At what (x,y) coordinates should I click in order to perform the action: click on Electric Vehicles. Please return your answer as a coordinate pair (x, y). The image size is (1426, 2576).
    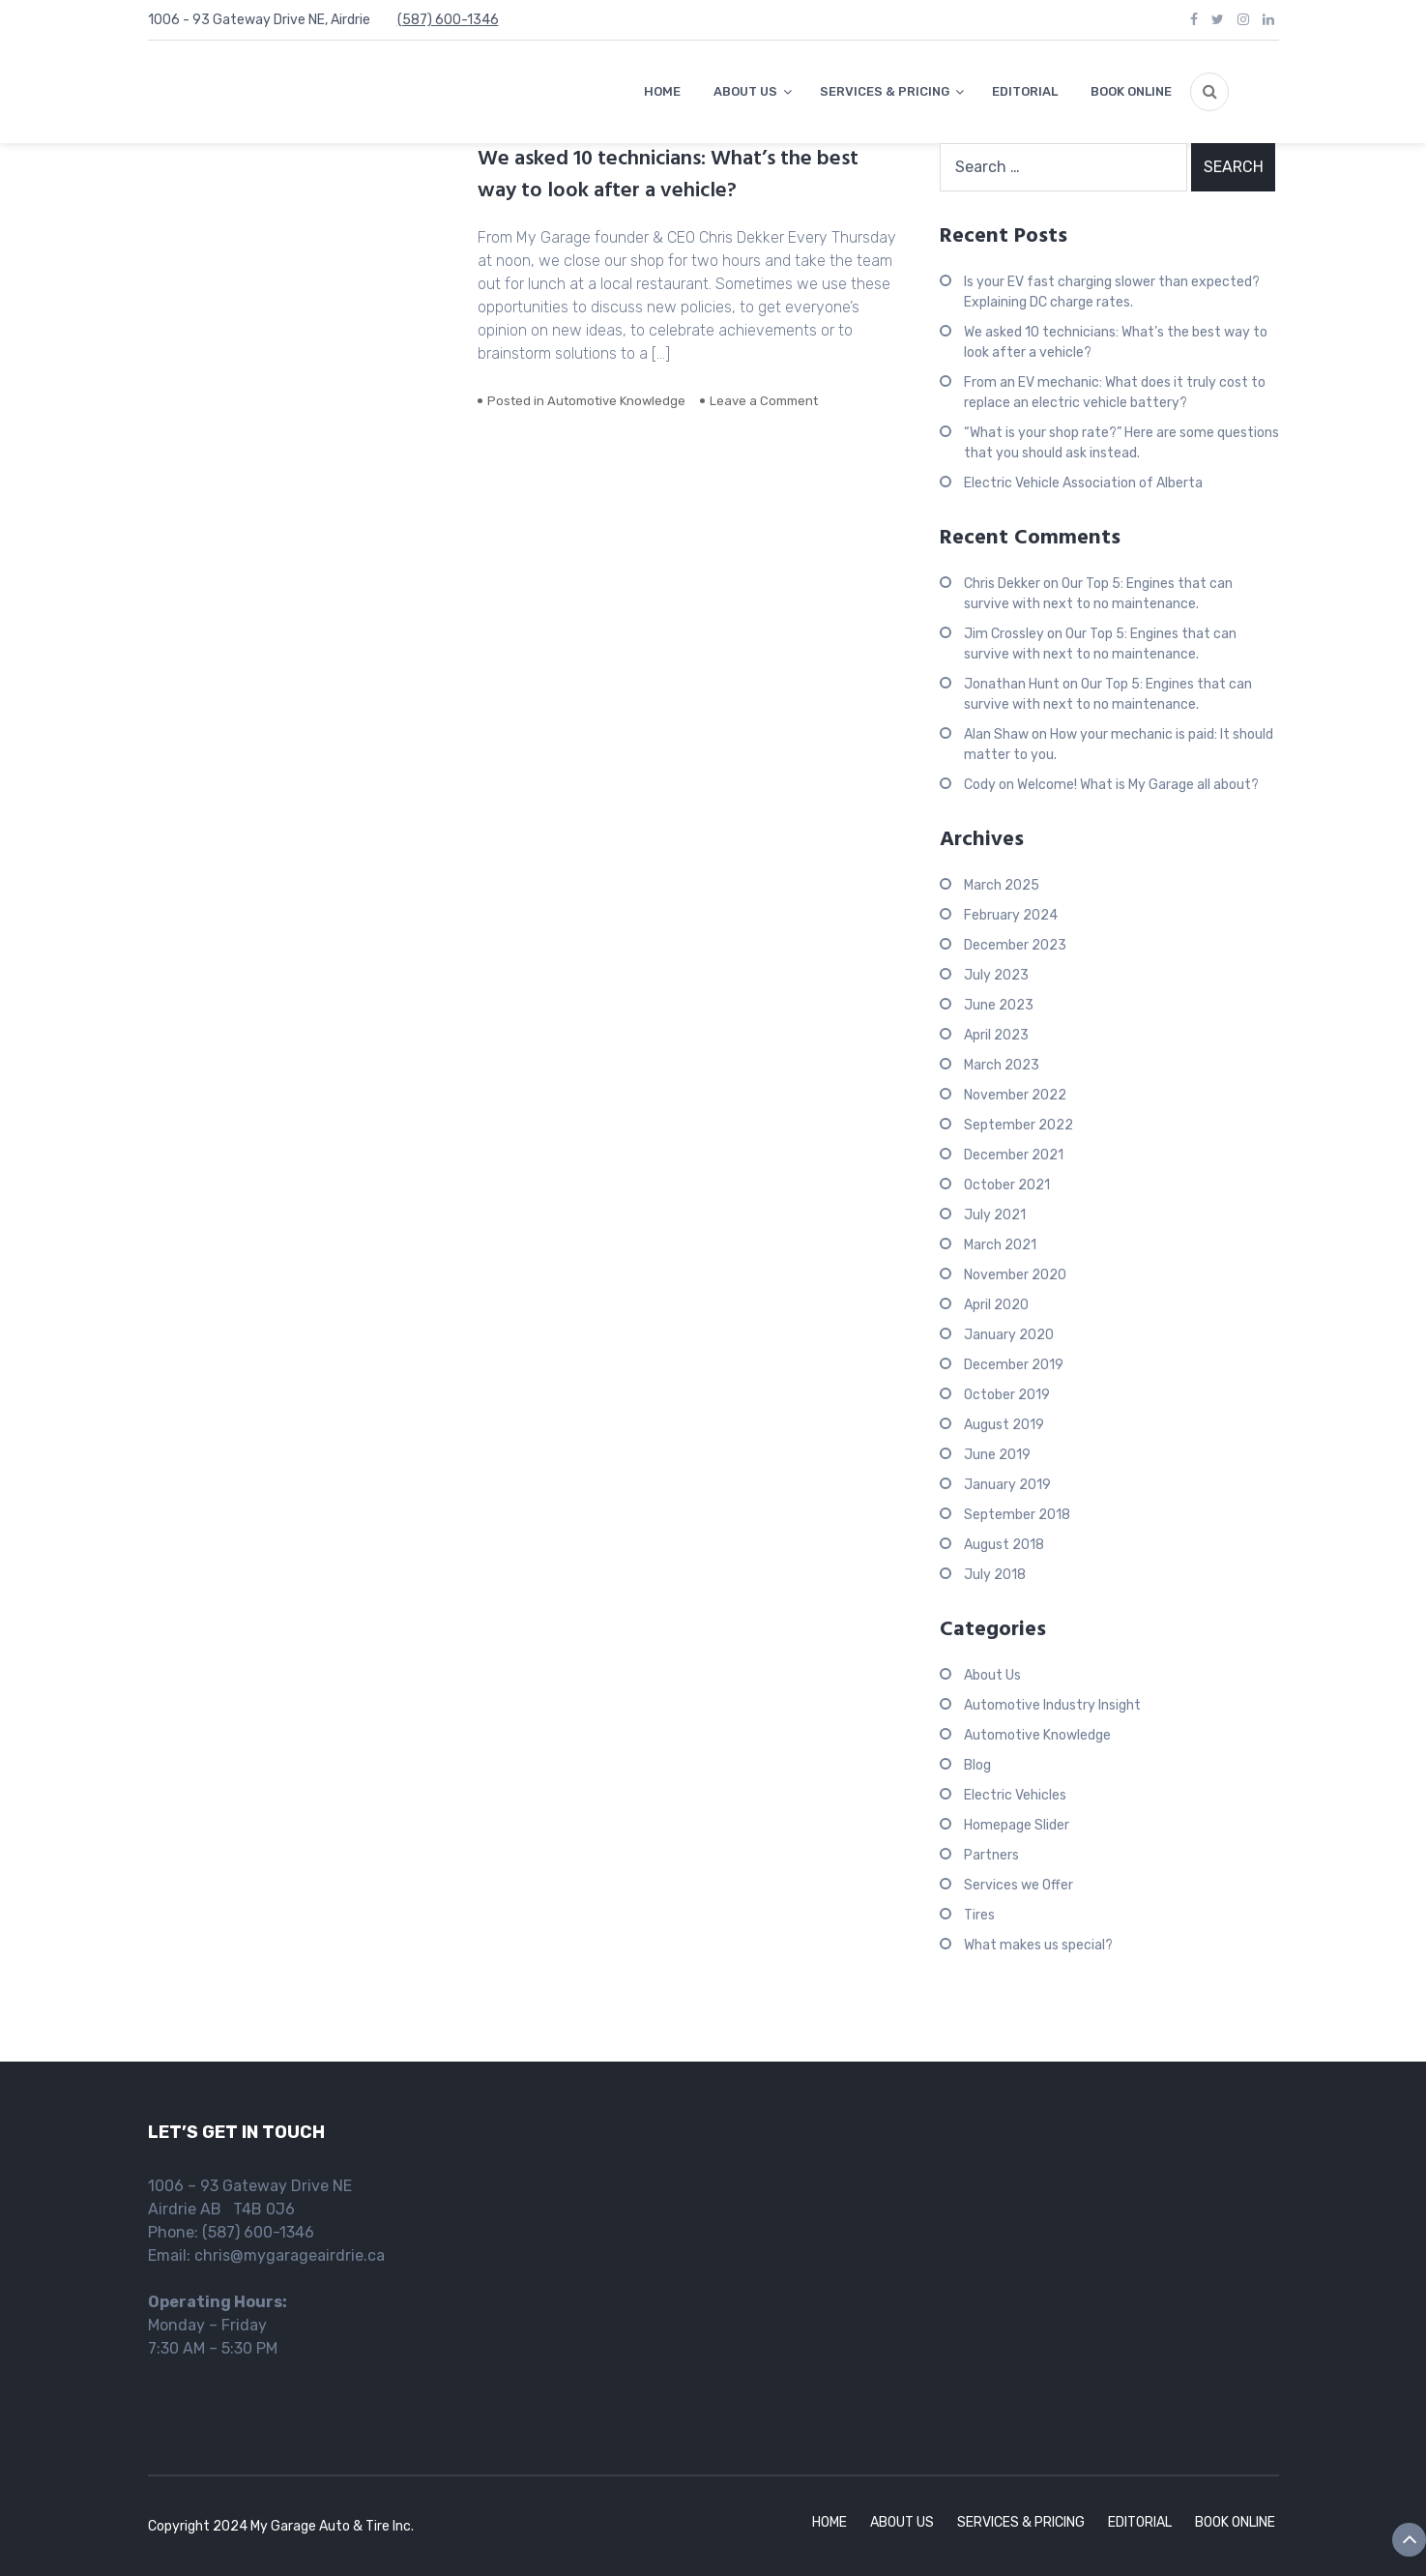
    Looking at the image, I should click on (1015, 1795).